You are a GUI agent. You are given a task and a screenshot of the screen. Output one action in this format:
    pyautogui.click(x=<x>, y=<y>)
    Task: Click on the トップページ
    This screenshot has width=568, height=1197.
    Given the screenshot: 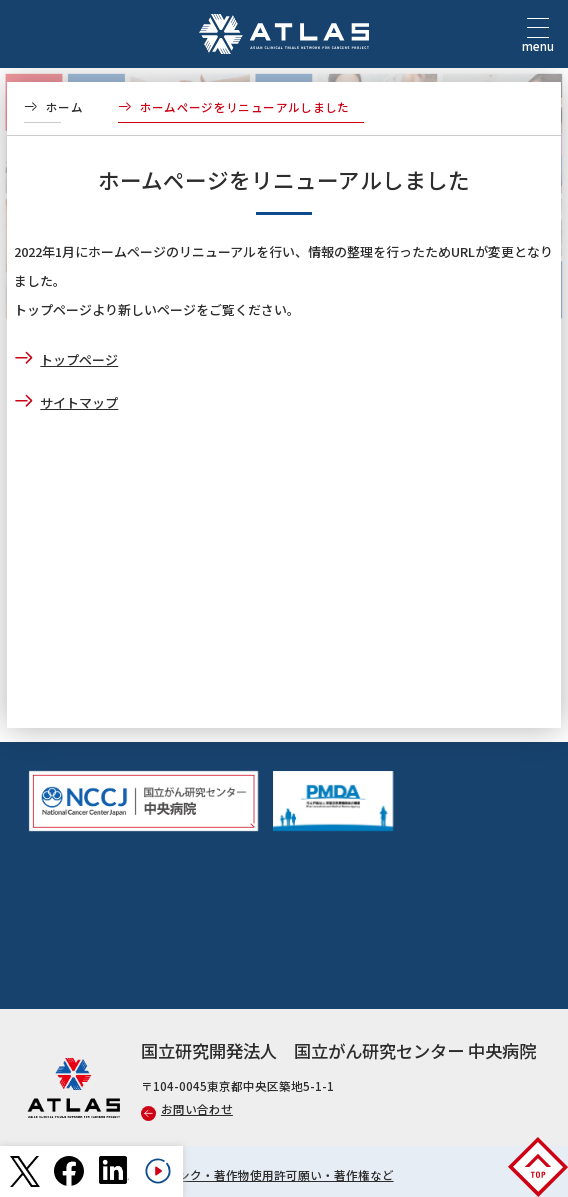 What is the action you would take?
    pyautogui.click(x=79, y=359)
    